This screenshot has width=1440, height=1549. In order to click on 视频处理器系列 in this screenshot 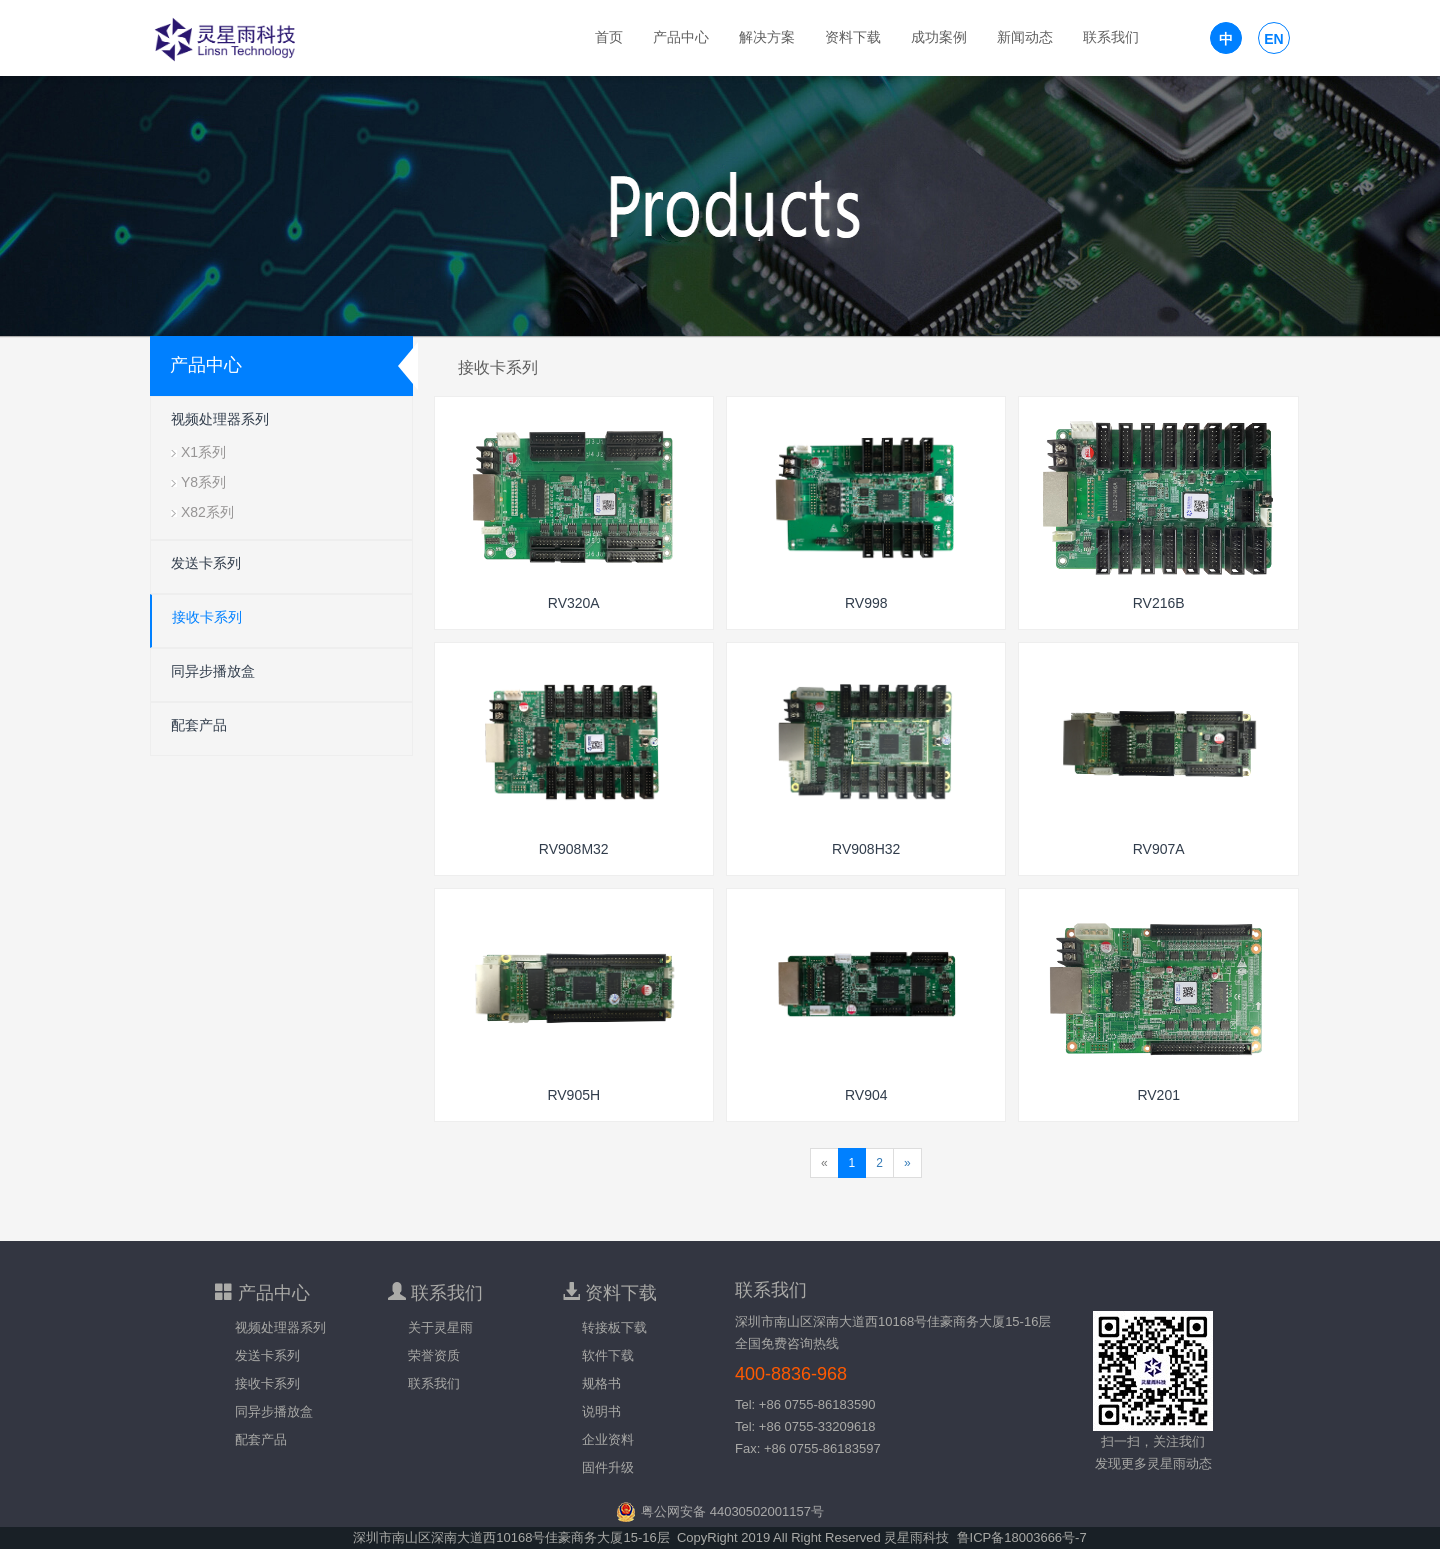, I will do `click(220, 419)`.